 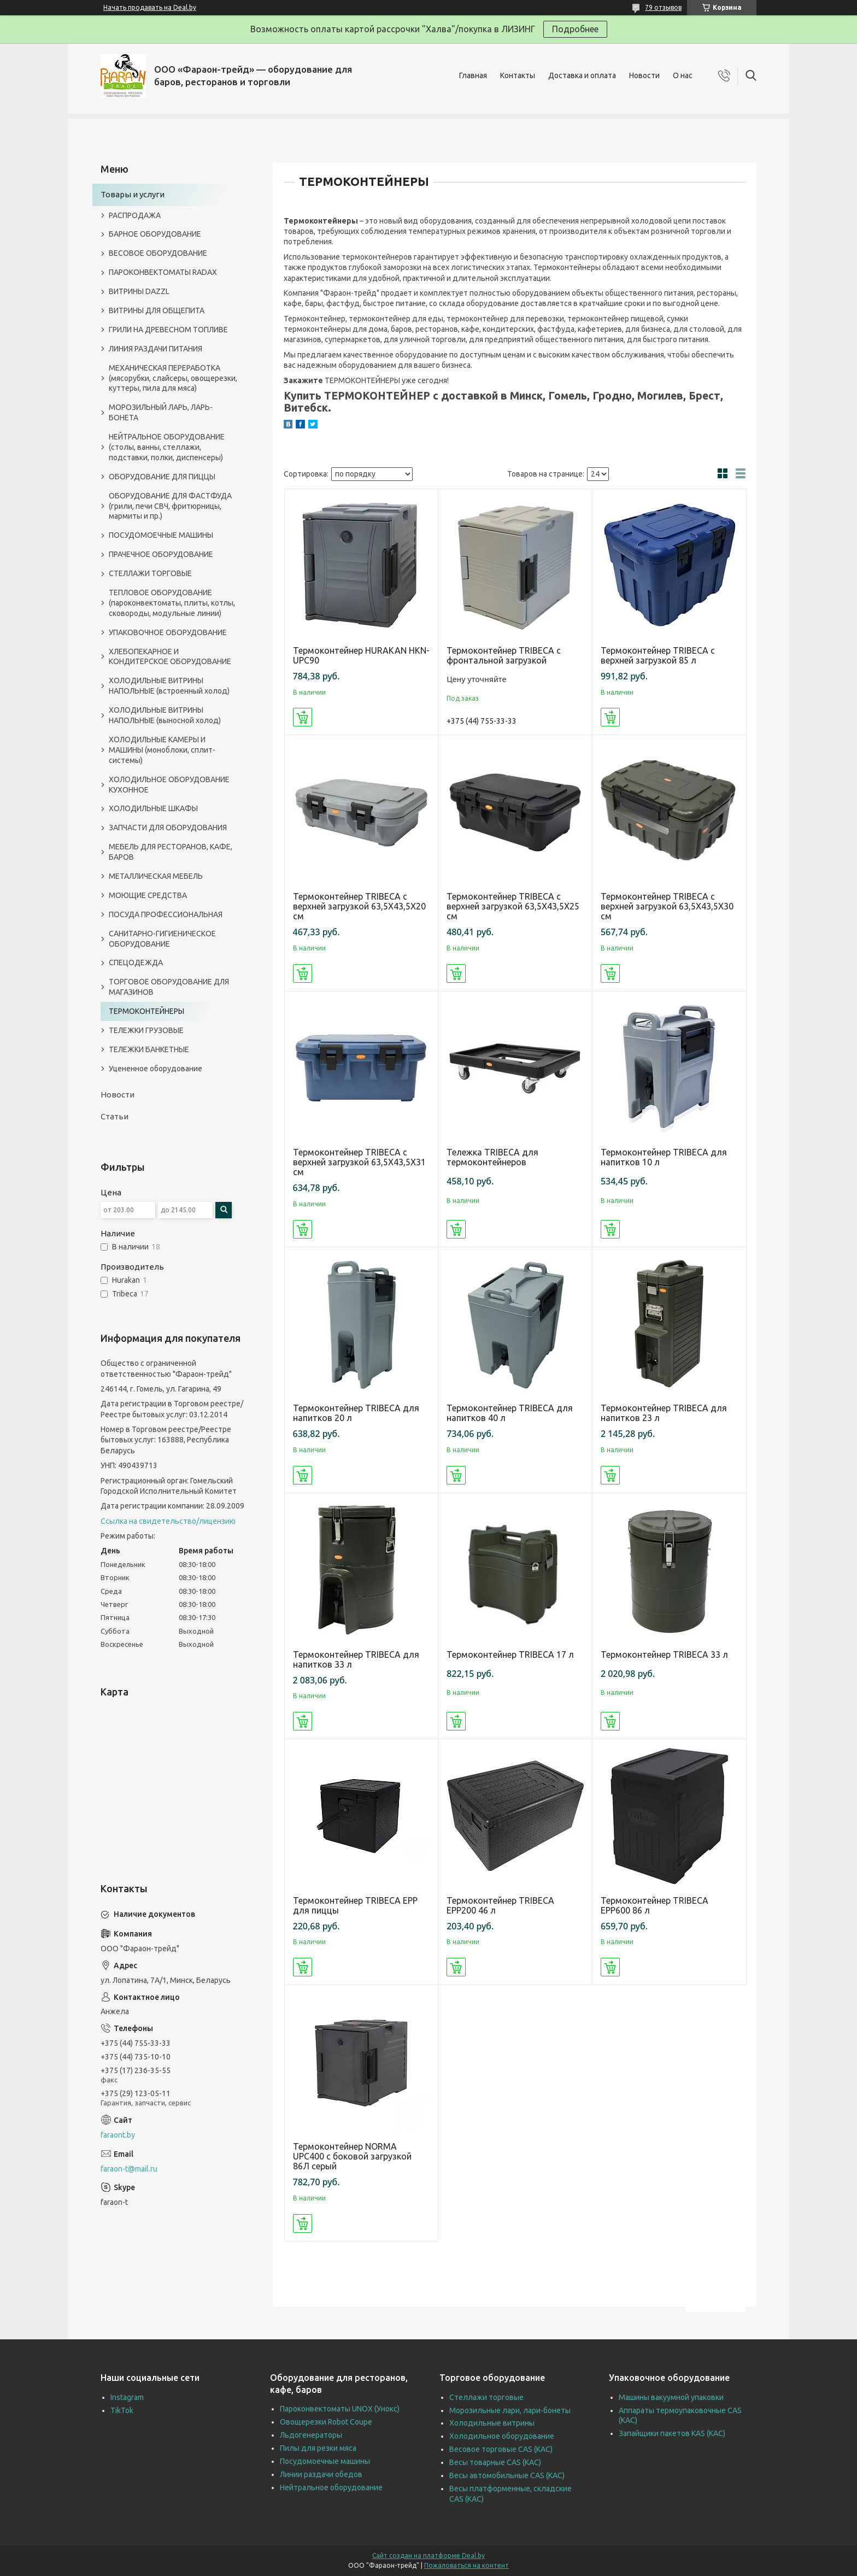 What do you see at coordinates (513, 906) in the screenshot?
I see `Термоконтейнер TRIBECA с верхней загрузкой 63,5Х43,5Х25 см` at bounding box center [513, 906].